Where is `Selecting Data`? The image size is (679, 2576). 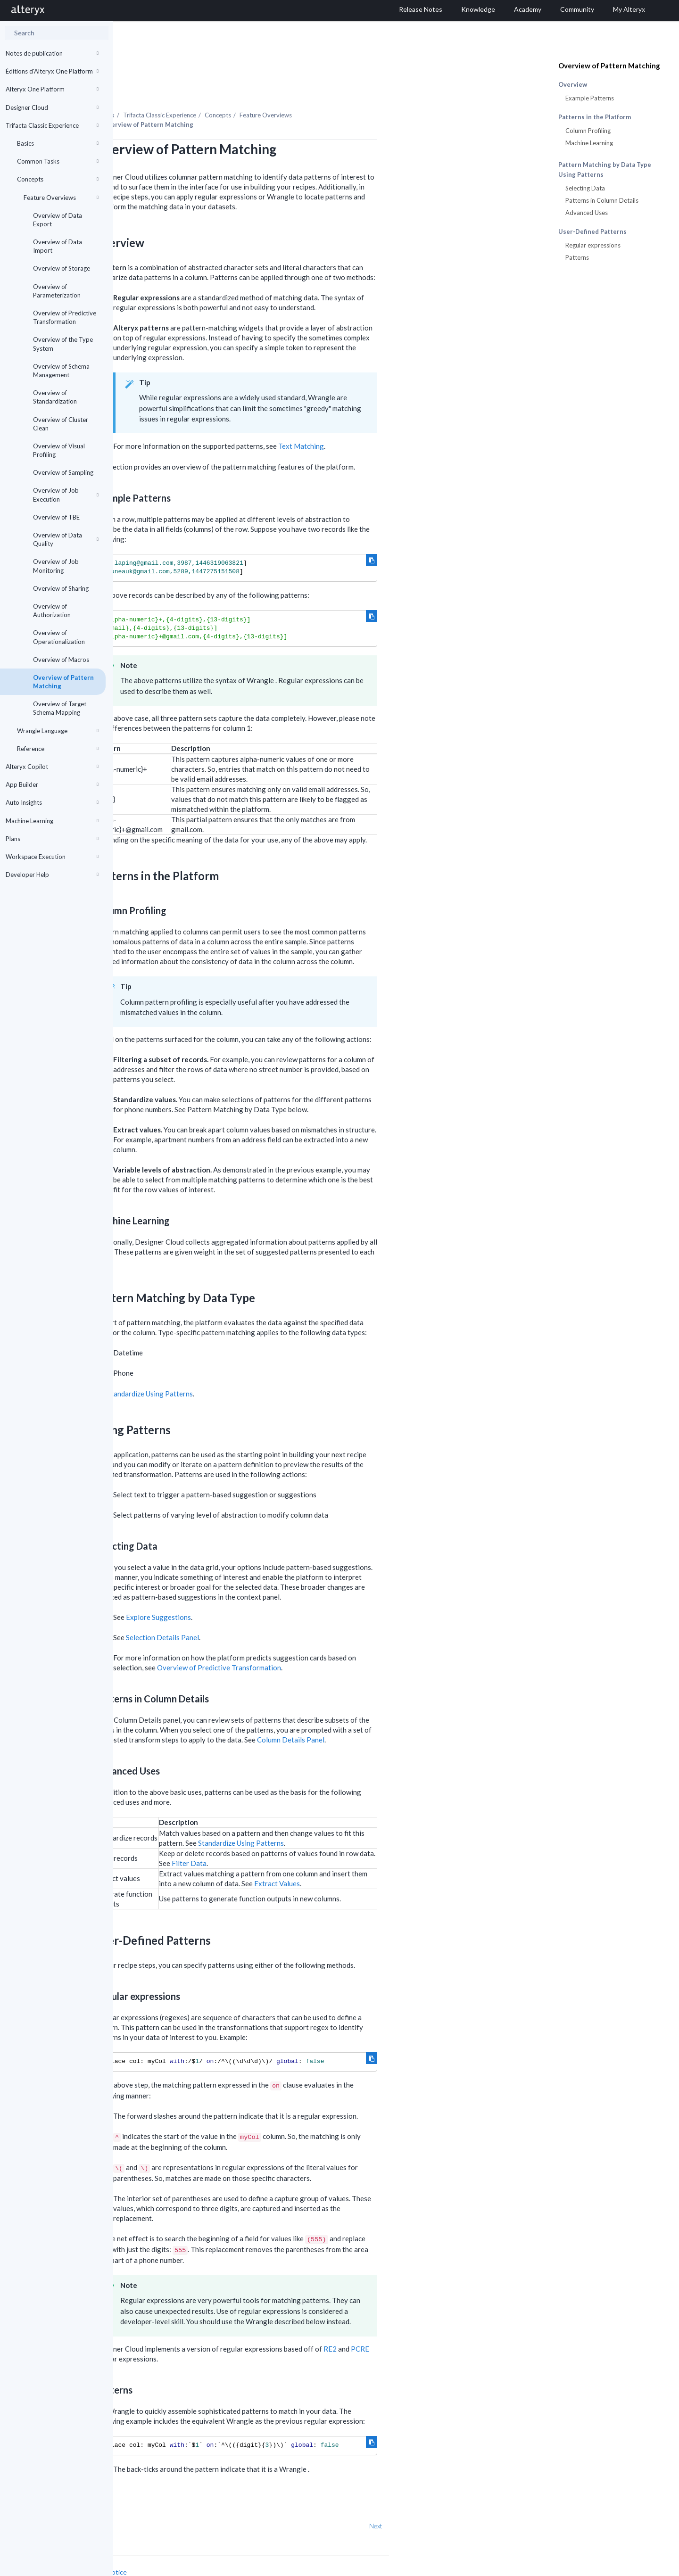 Selecting Data is located at coordinates (585, 188).